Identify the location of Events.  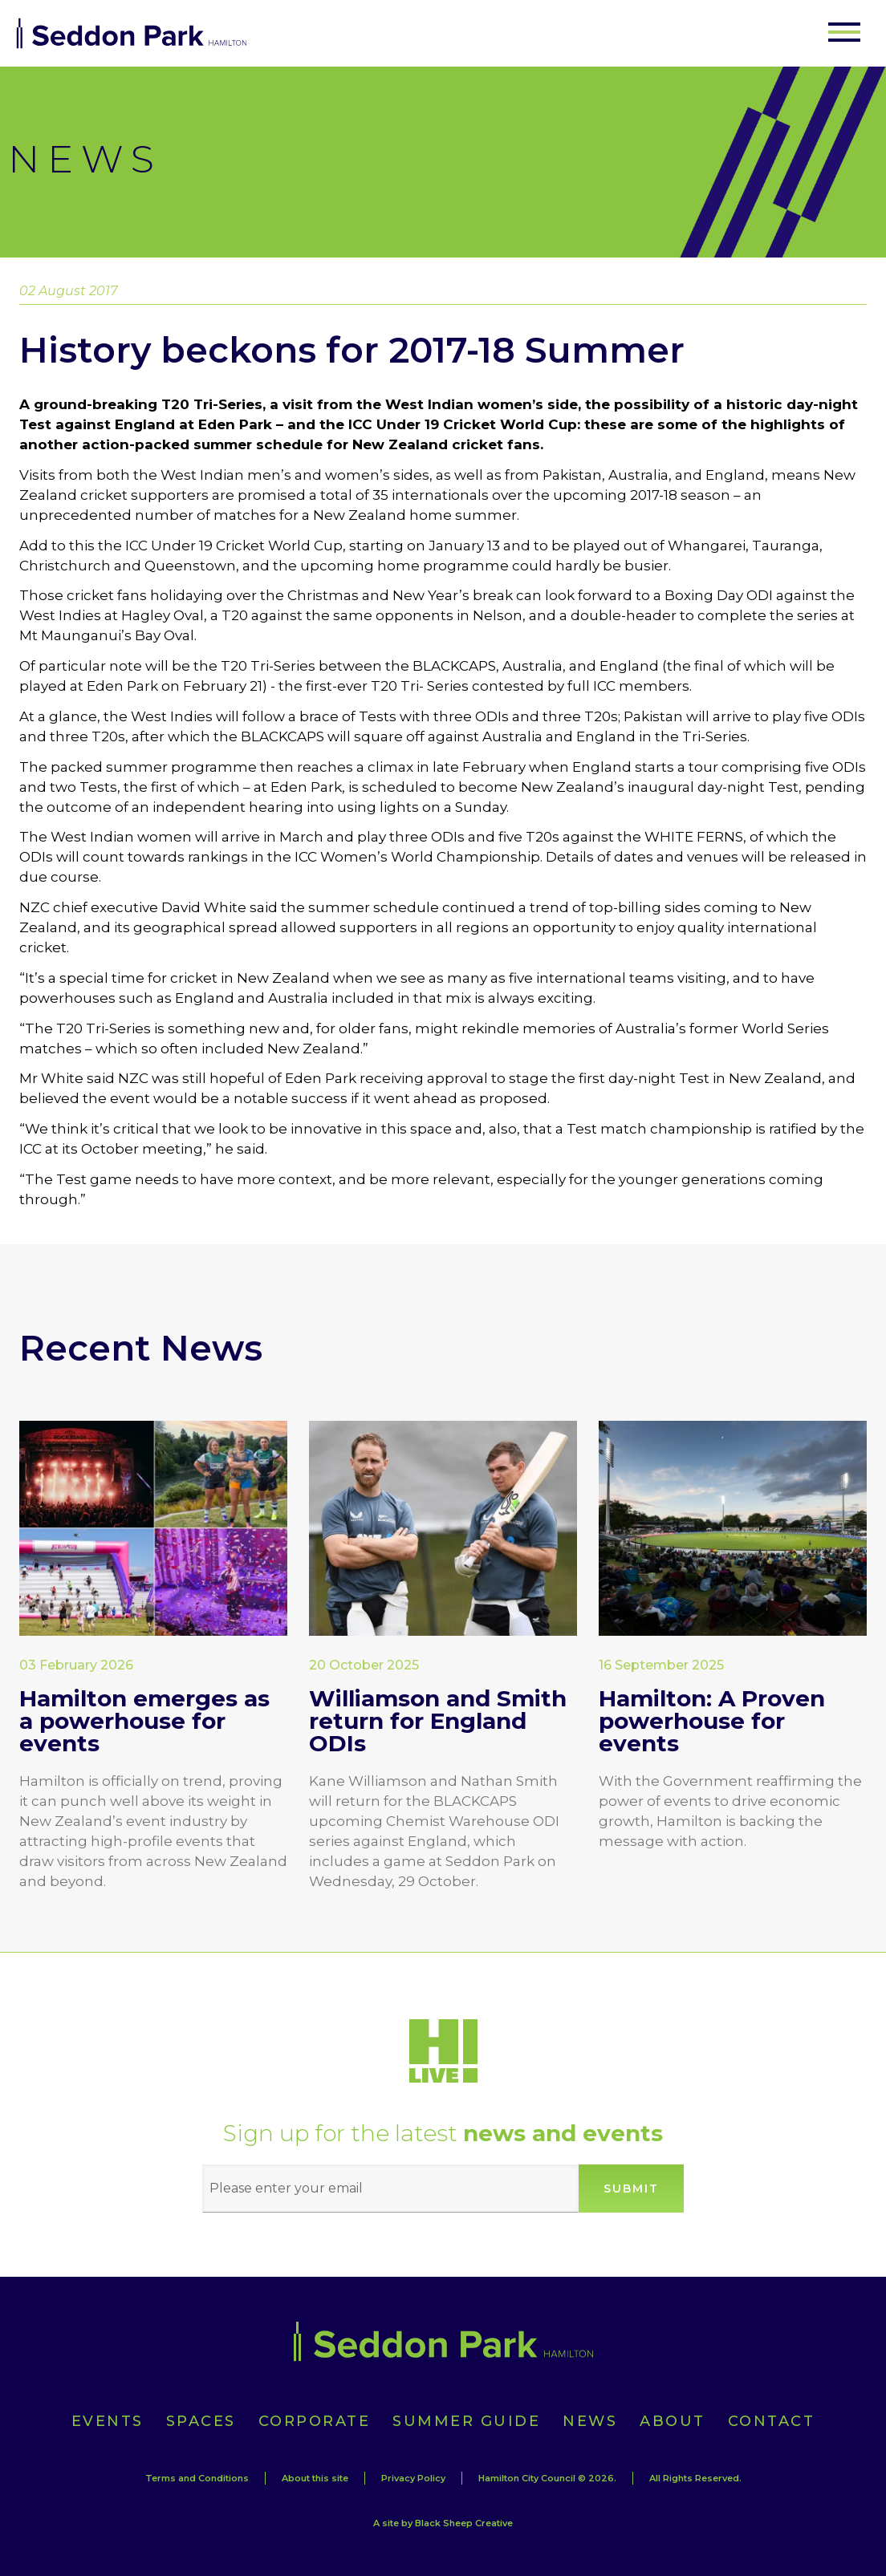
(107, 2421).